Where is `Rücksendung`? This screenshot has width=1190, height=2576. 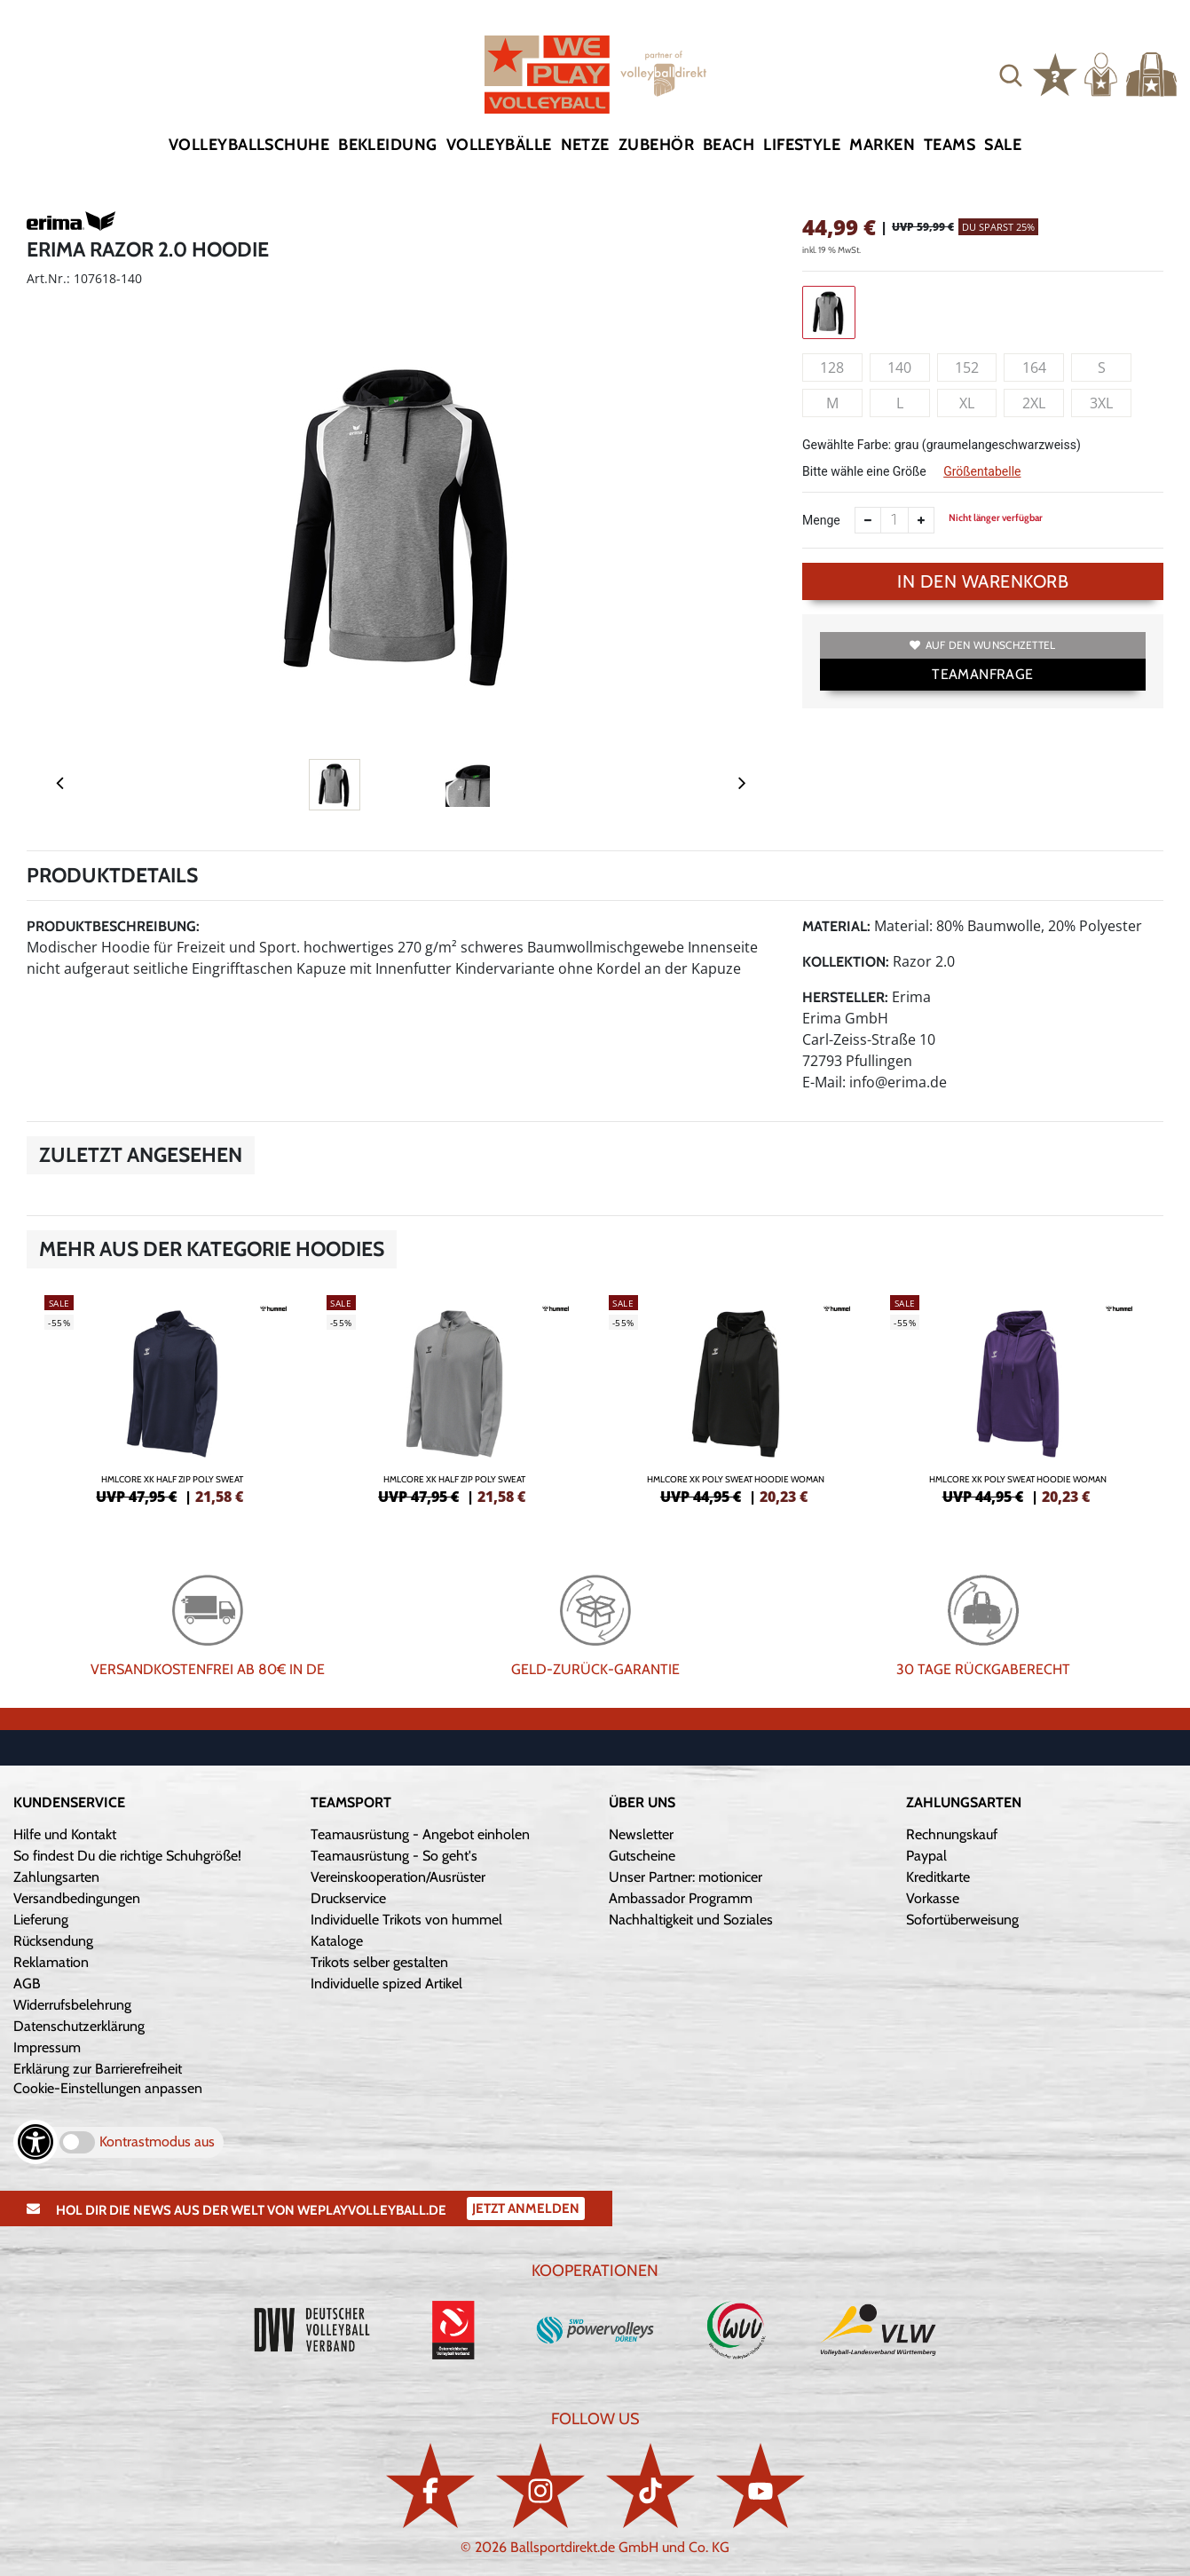 Rücksendung is located at coordinates (53, 1940).